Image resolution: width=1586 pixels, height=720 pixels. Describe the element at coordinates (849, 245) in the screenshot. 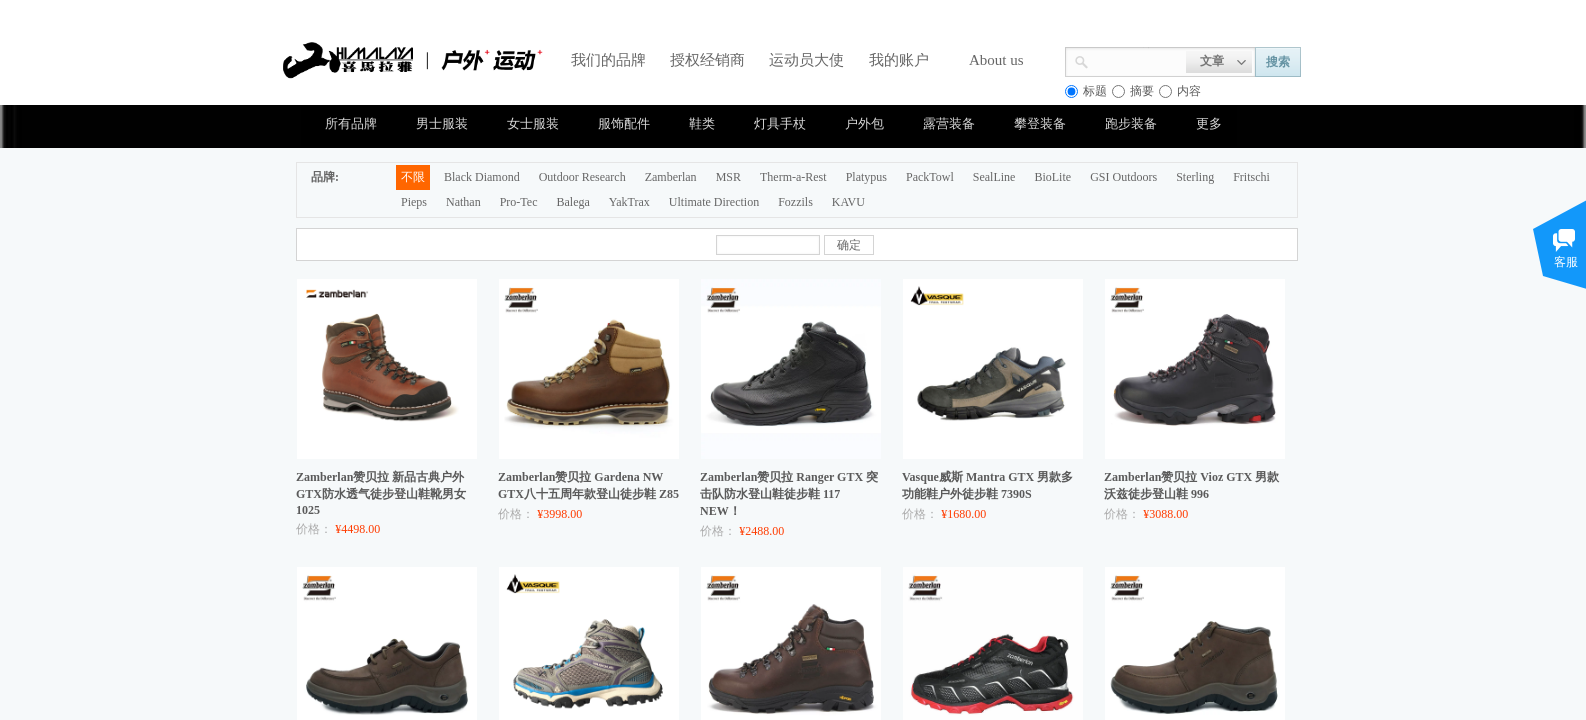

I see `确定` at that location.